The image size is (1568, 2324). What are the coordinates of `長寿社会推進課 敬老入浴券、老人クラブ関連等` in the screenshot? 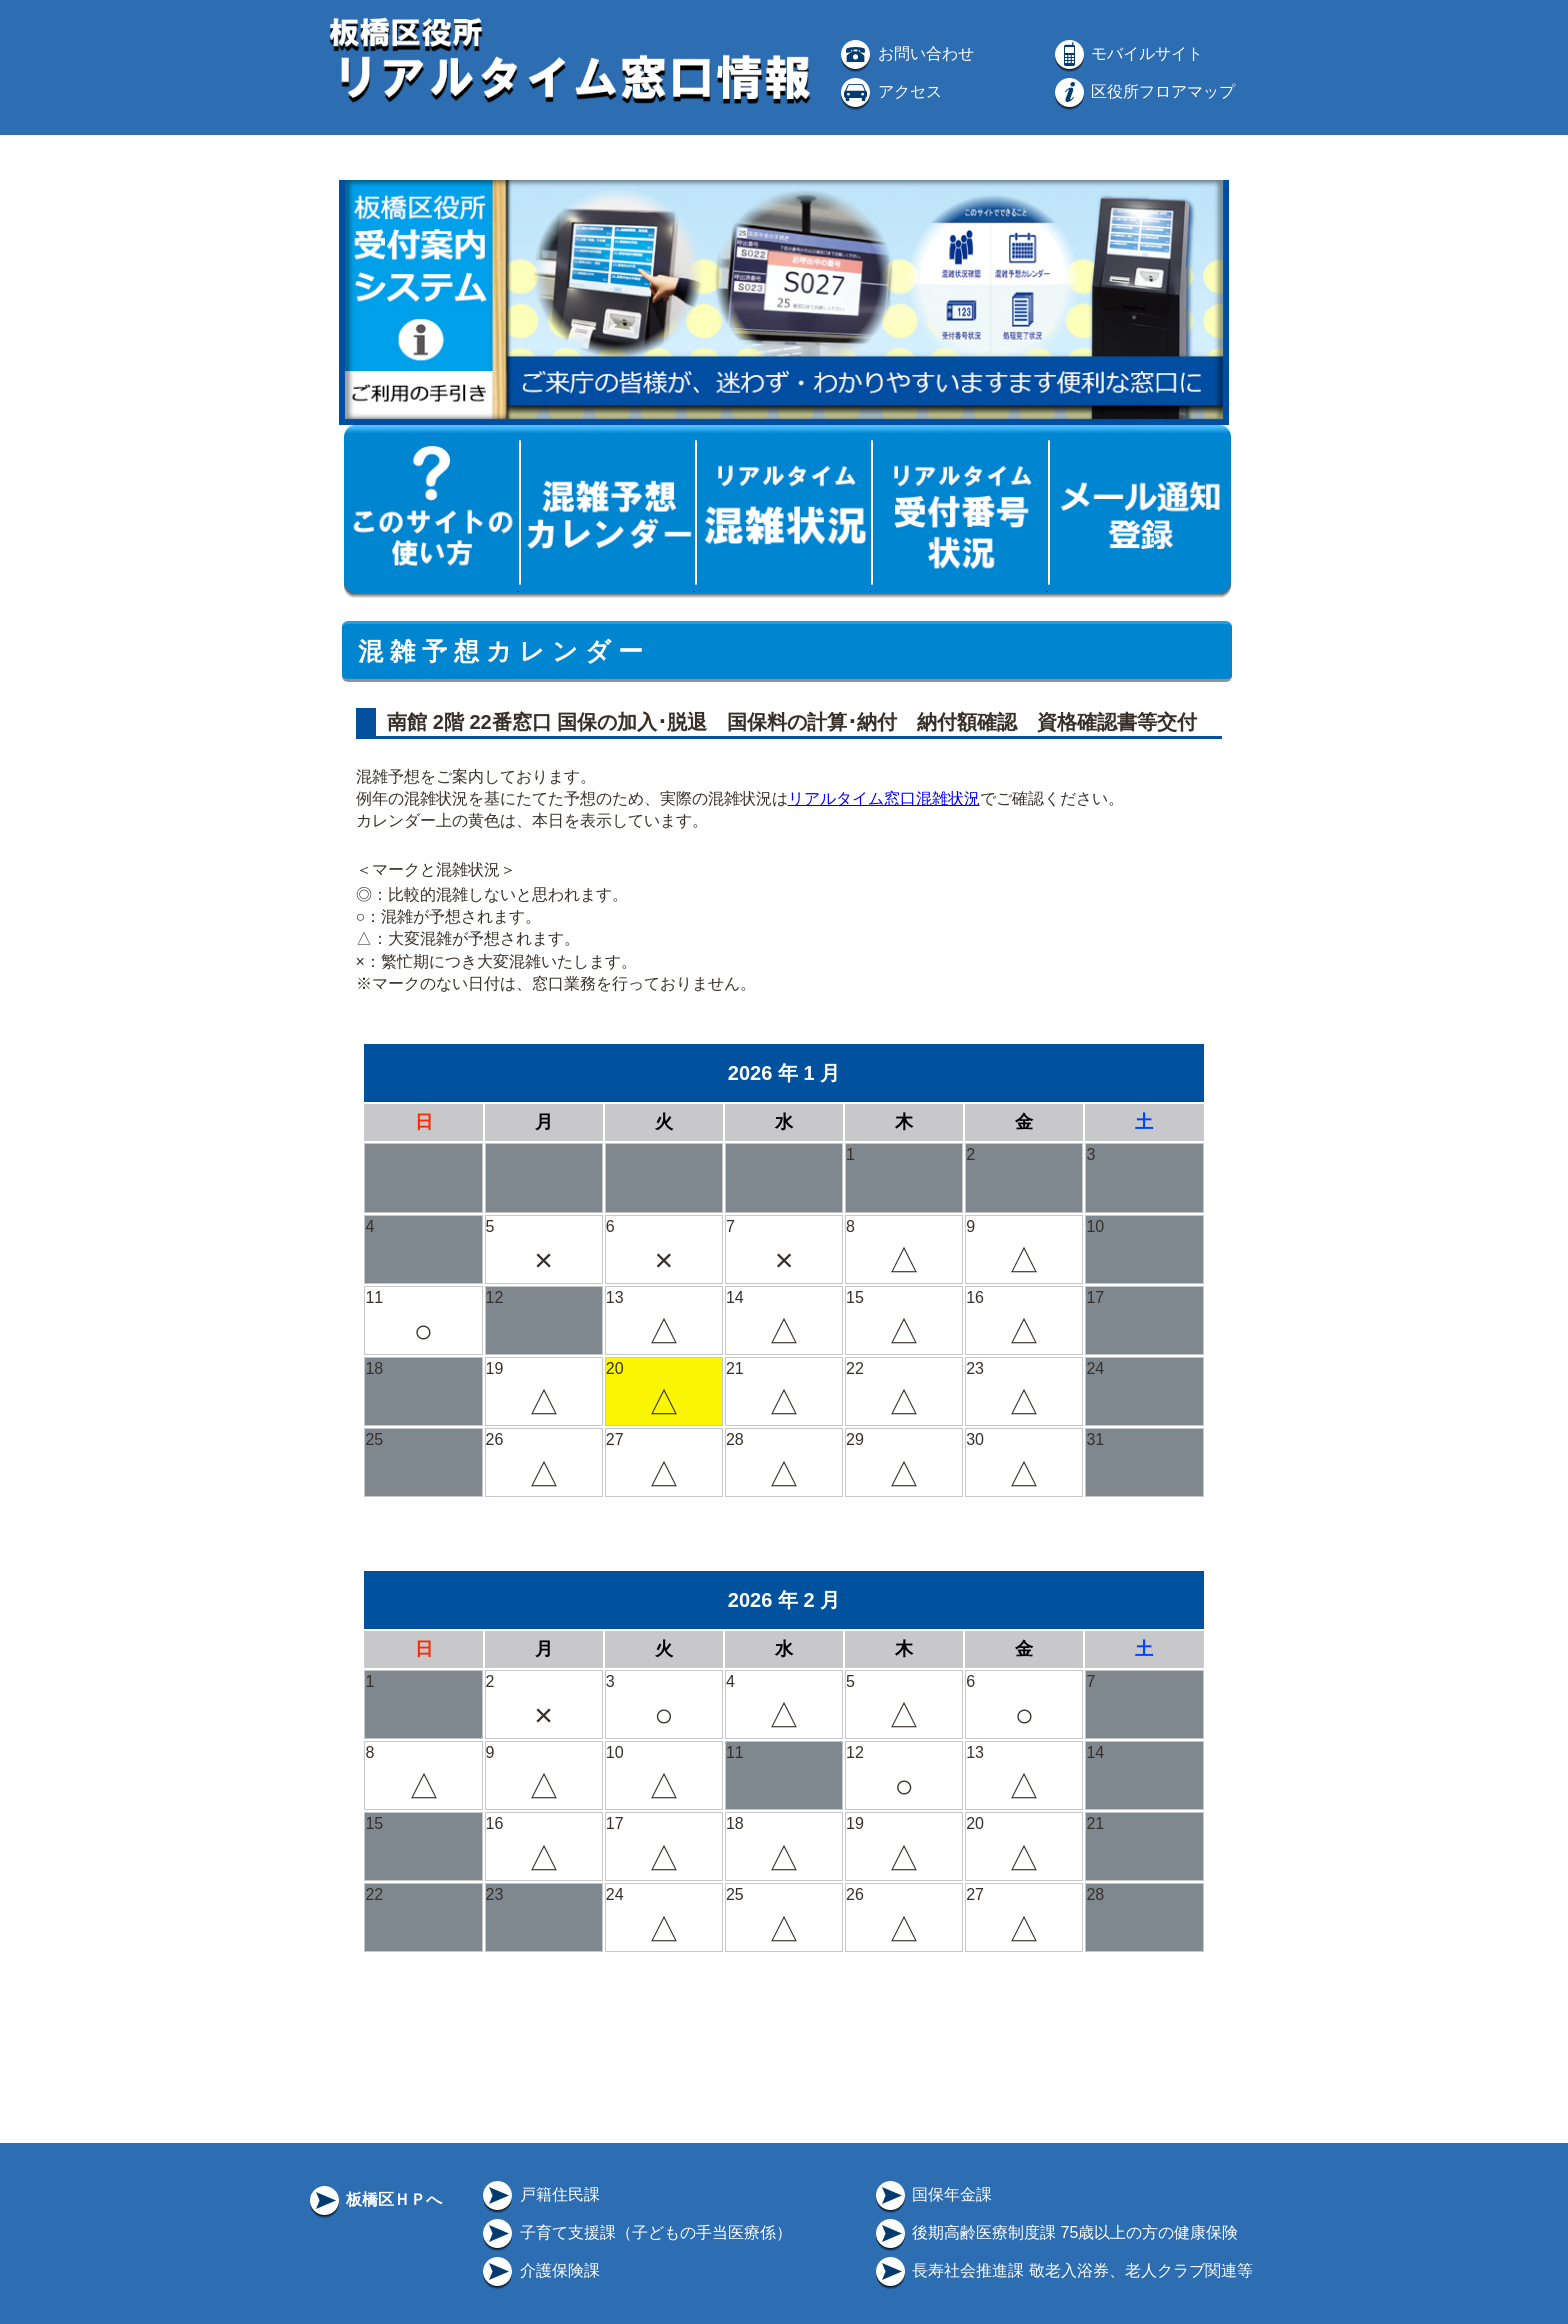 It's located at (1062, 2270).